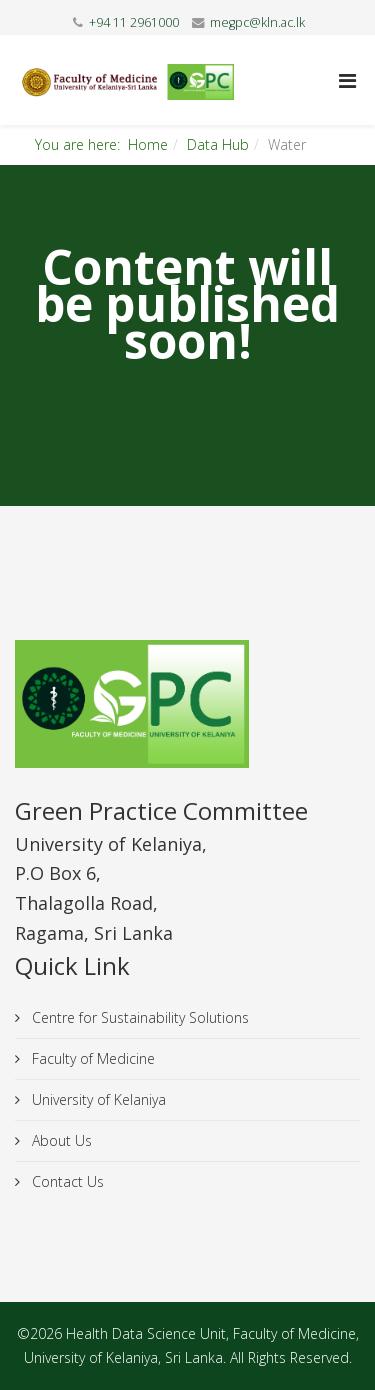 This screenshot has width=375, height=1390. Describe the element at coordinates (66, 1181) in the screenshot. I see `Contact Us` at that location.